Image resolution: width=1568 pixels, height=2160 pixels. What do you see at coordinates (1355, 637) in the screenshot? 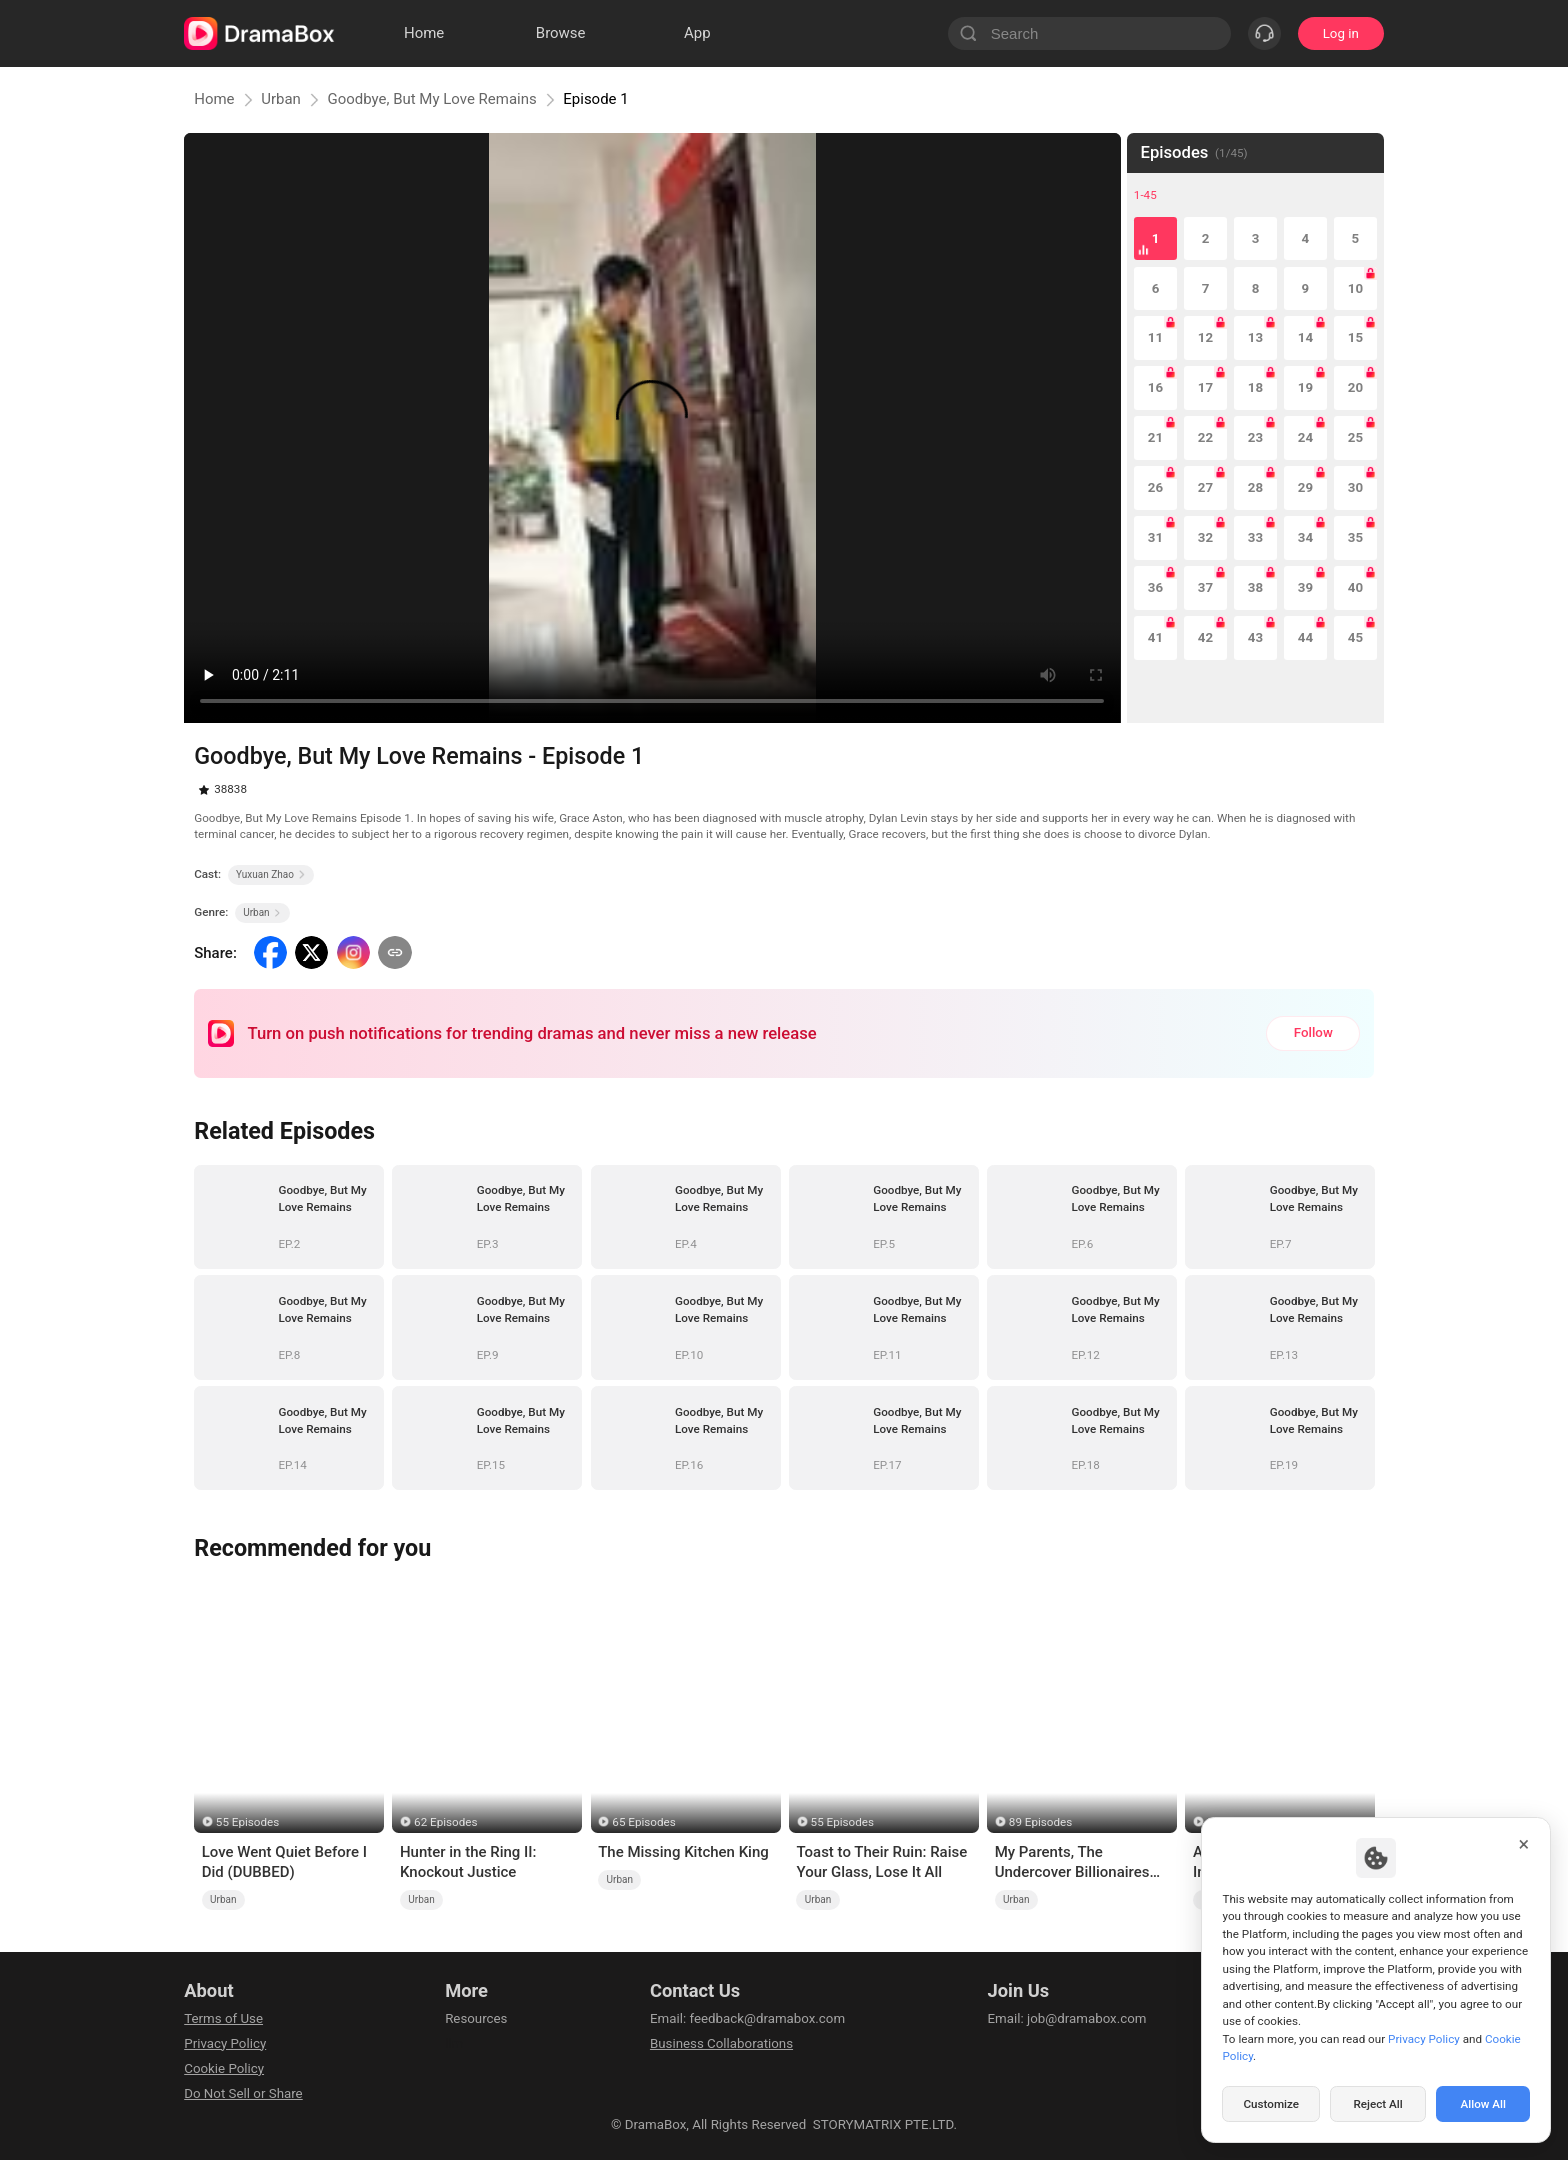
I see `45` at bounding box center [1355, 637].